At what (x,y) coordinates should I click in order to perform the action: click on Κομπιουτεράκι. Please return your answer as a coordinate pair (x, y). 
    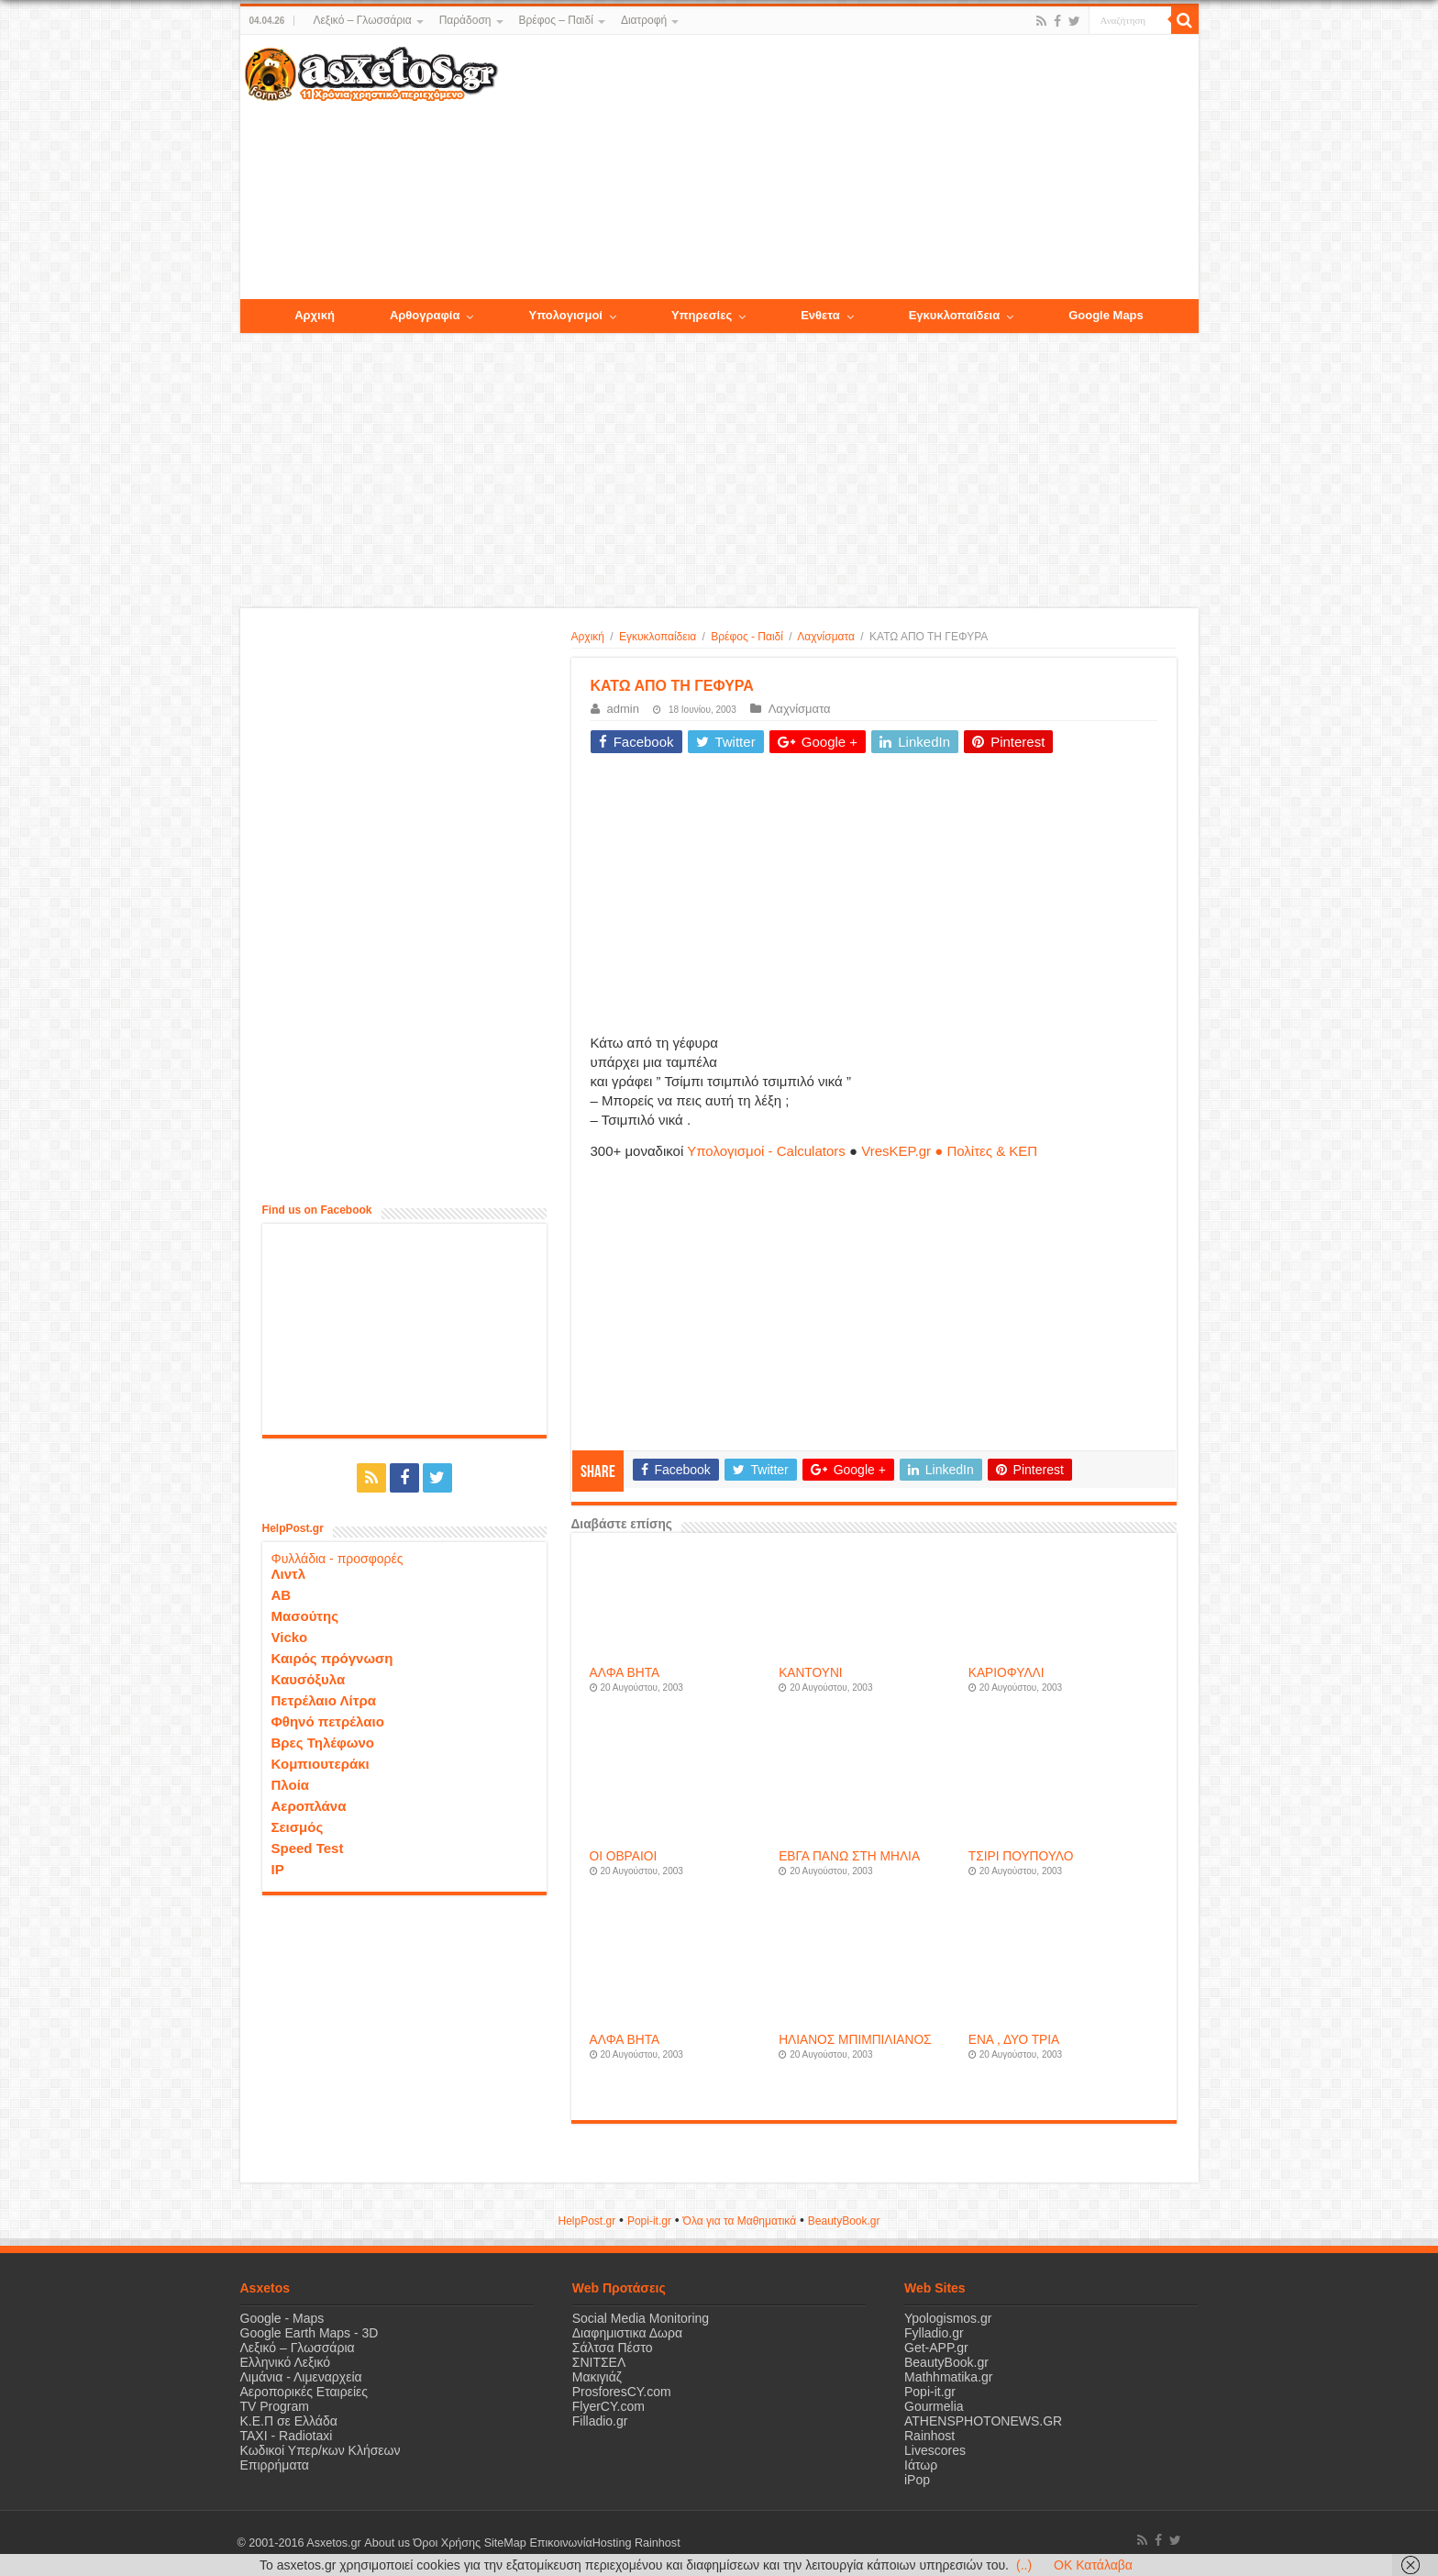
    Looking at the image, I should click on (320, 1763).